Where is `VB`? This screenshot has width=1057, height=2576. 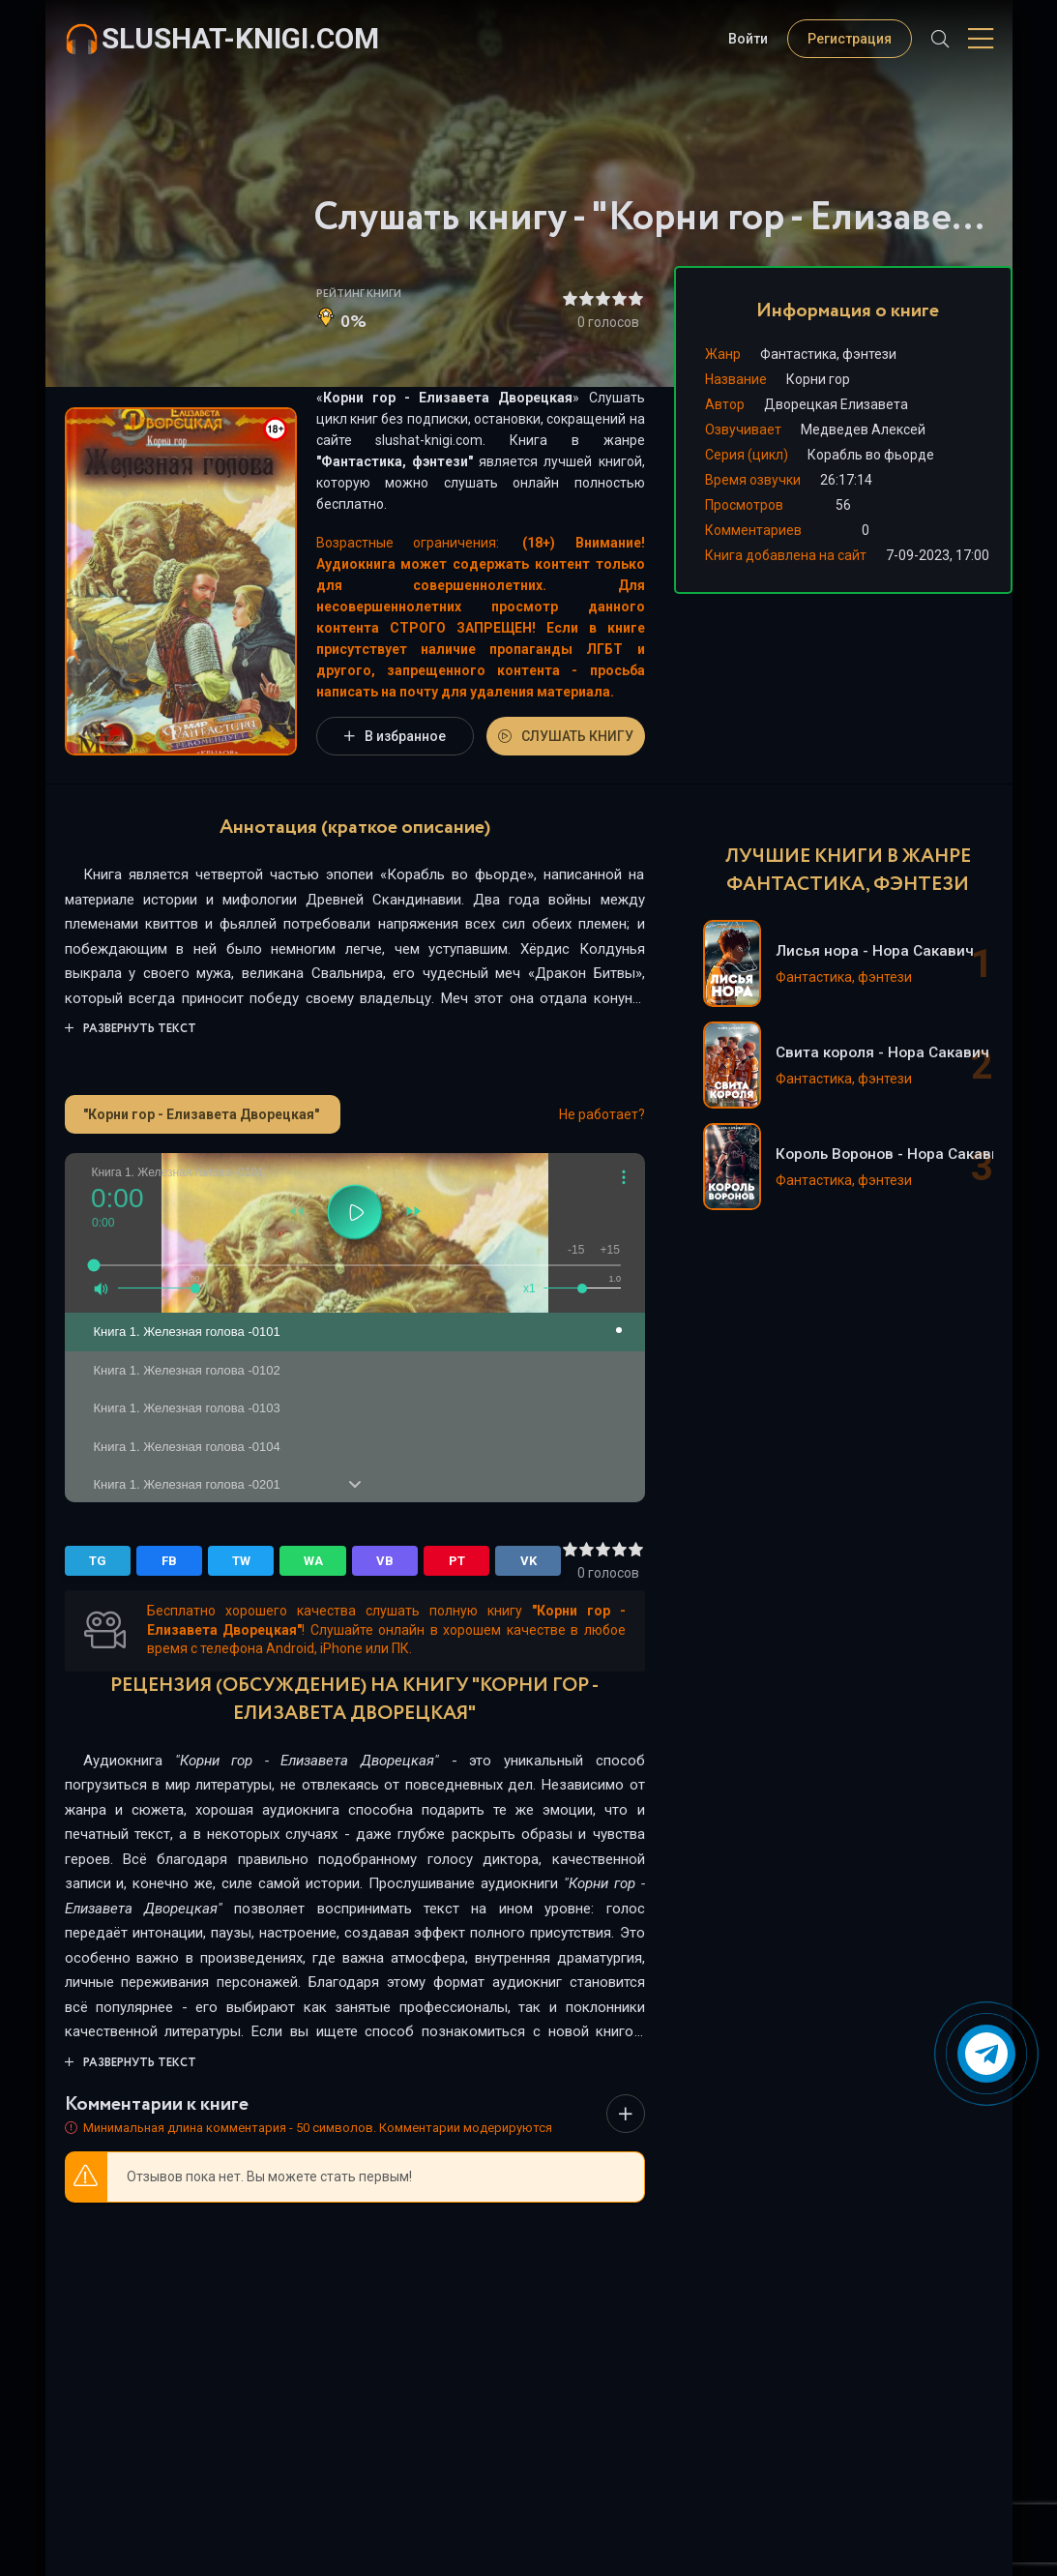 VB is located at coordinates (385, 1561).